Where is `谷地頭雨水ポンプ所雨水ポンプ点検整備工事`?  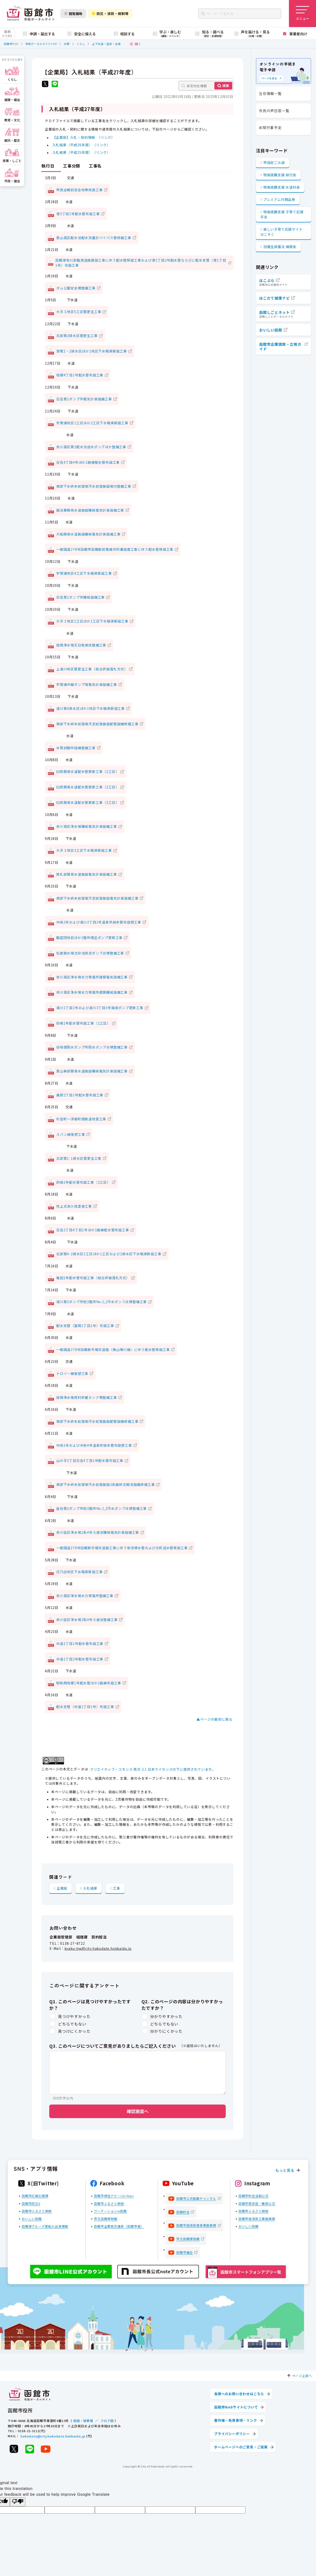 谷地頭雨水ポンプ所雨水ポンプ点検整備工事 is located at coordinates (92, 1047).